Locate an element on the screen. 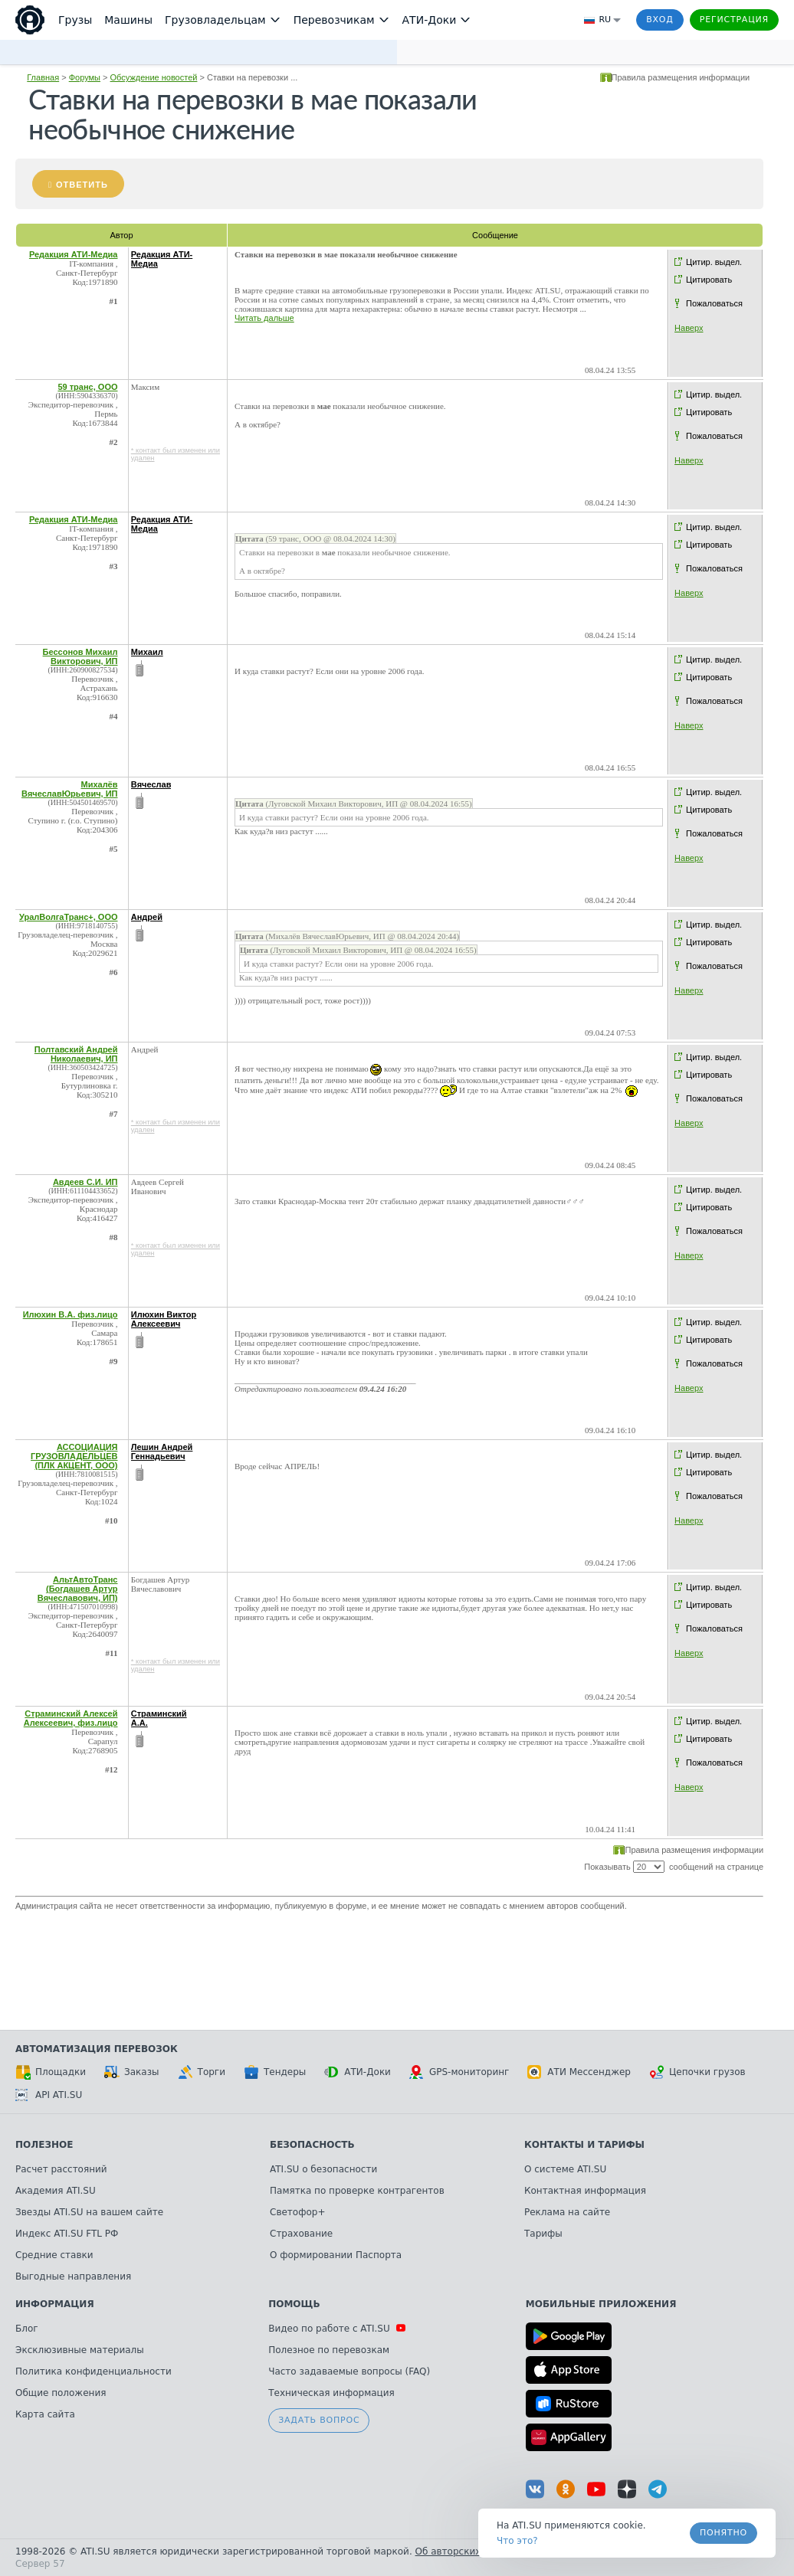 This screenshot has width=794, height=2576. API ATI.SU is located at coordinates (48, 2095).